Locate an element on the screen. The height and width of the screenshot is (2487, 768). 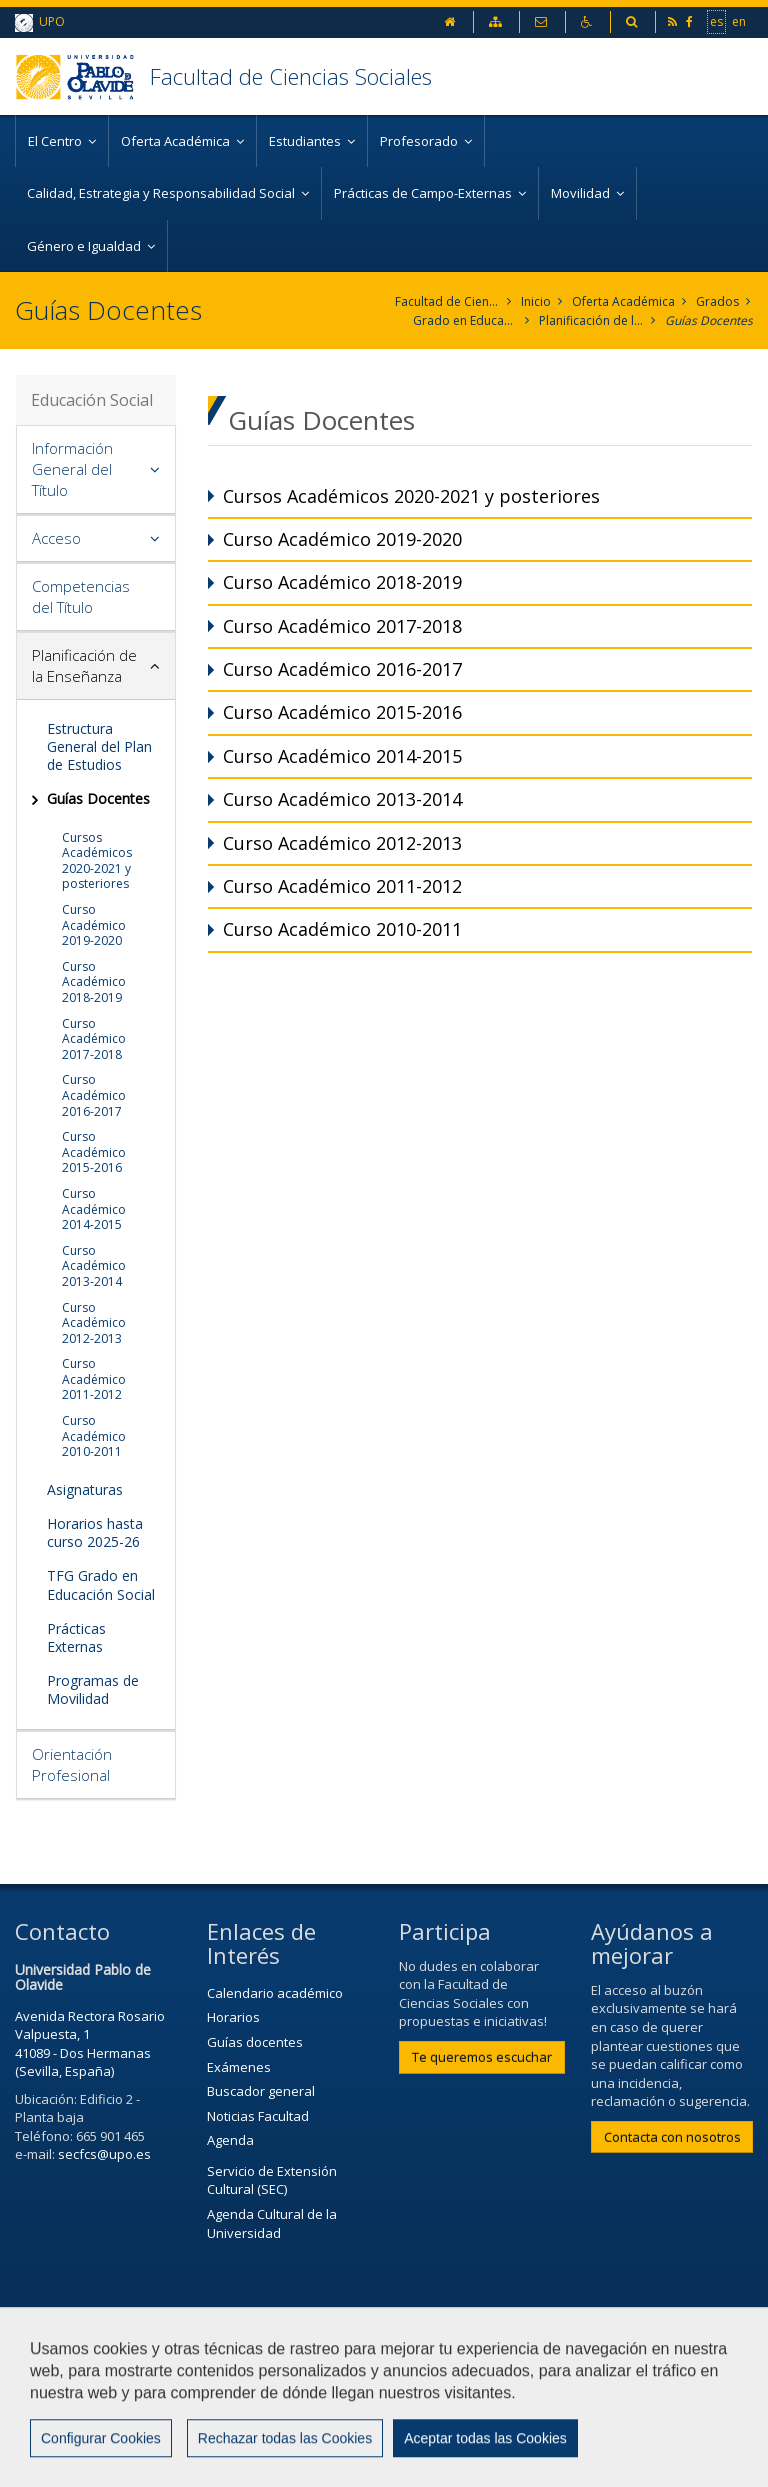
Contacta con nosotros is located at coordinates (672, 2137).